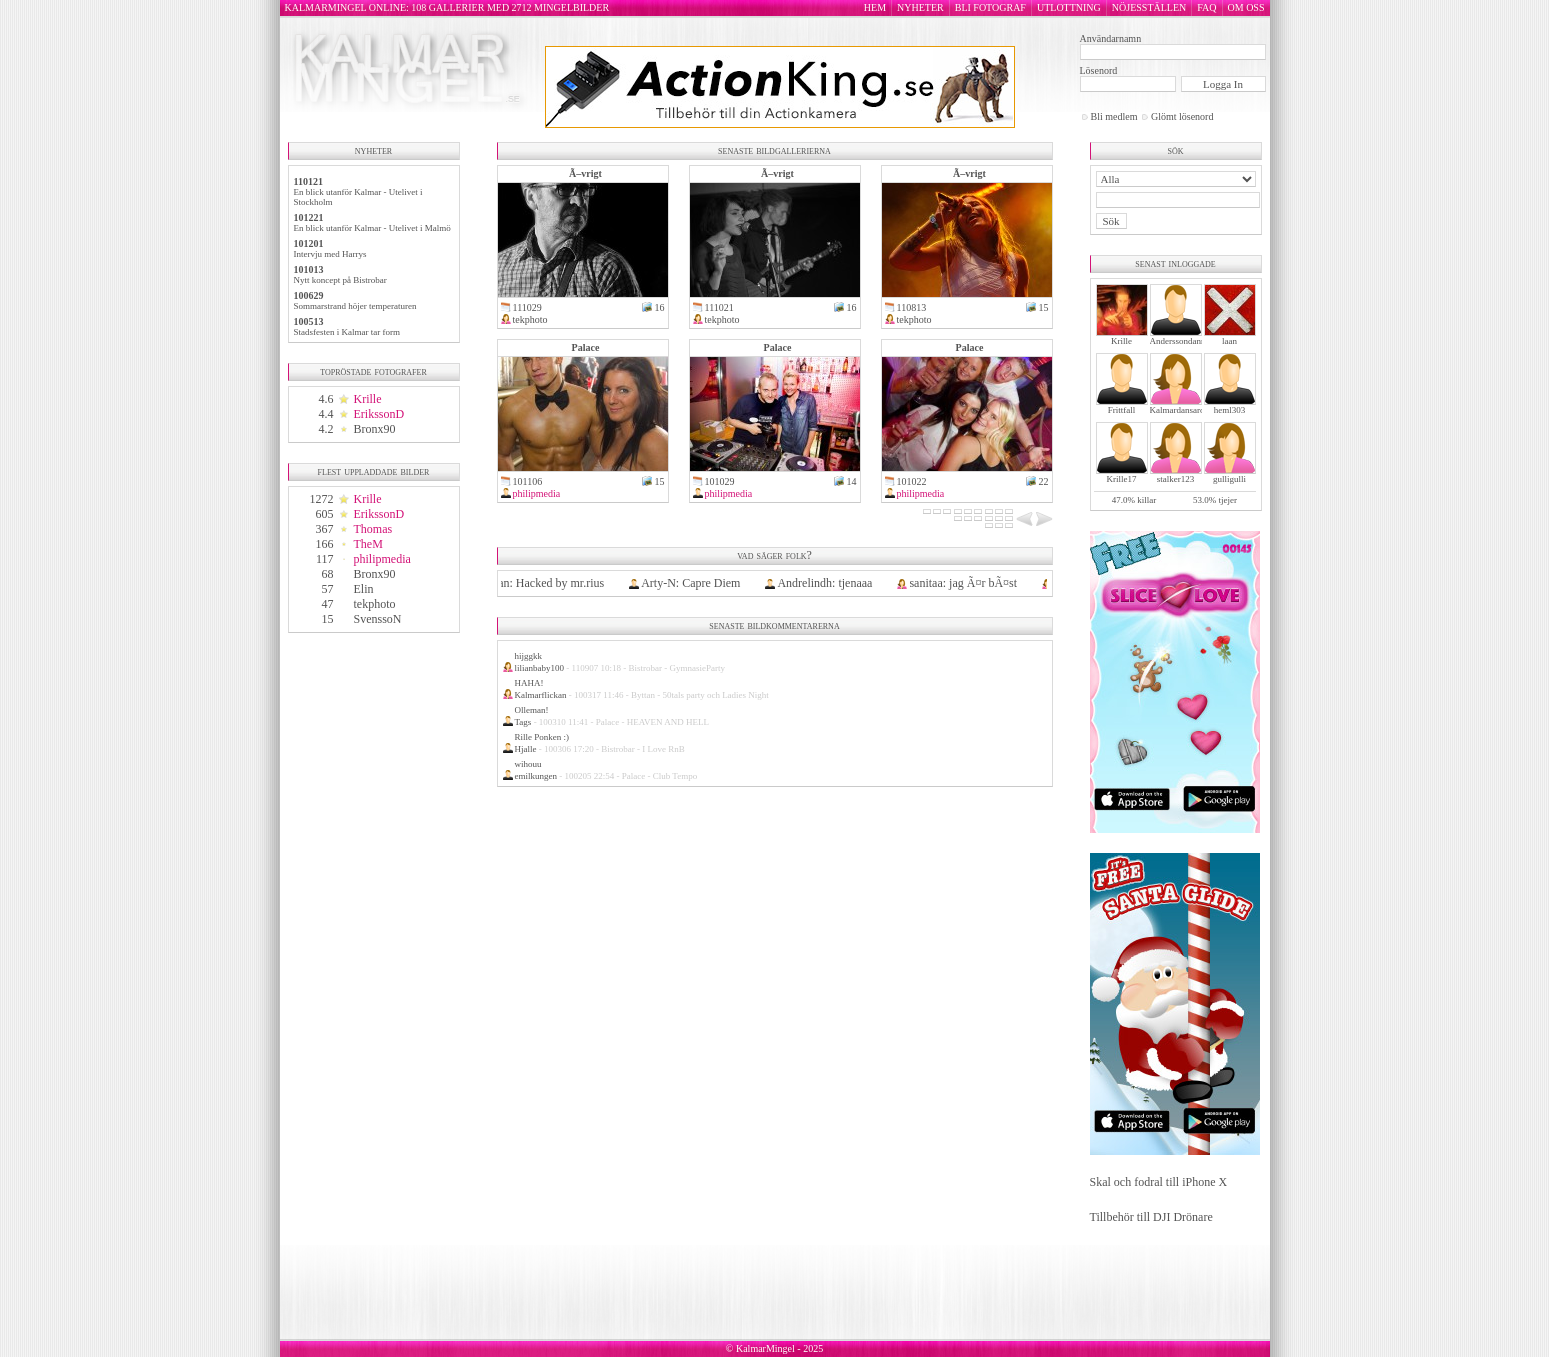  Describe the element at coordinates (340, 280) in the screenshot. I see `Nytt koncept på Bistrobar` at that location.